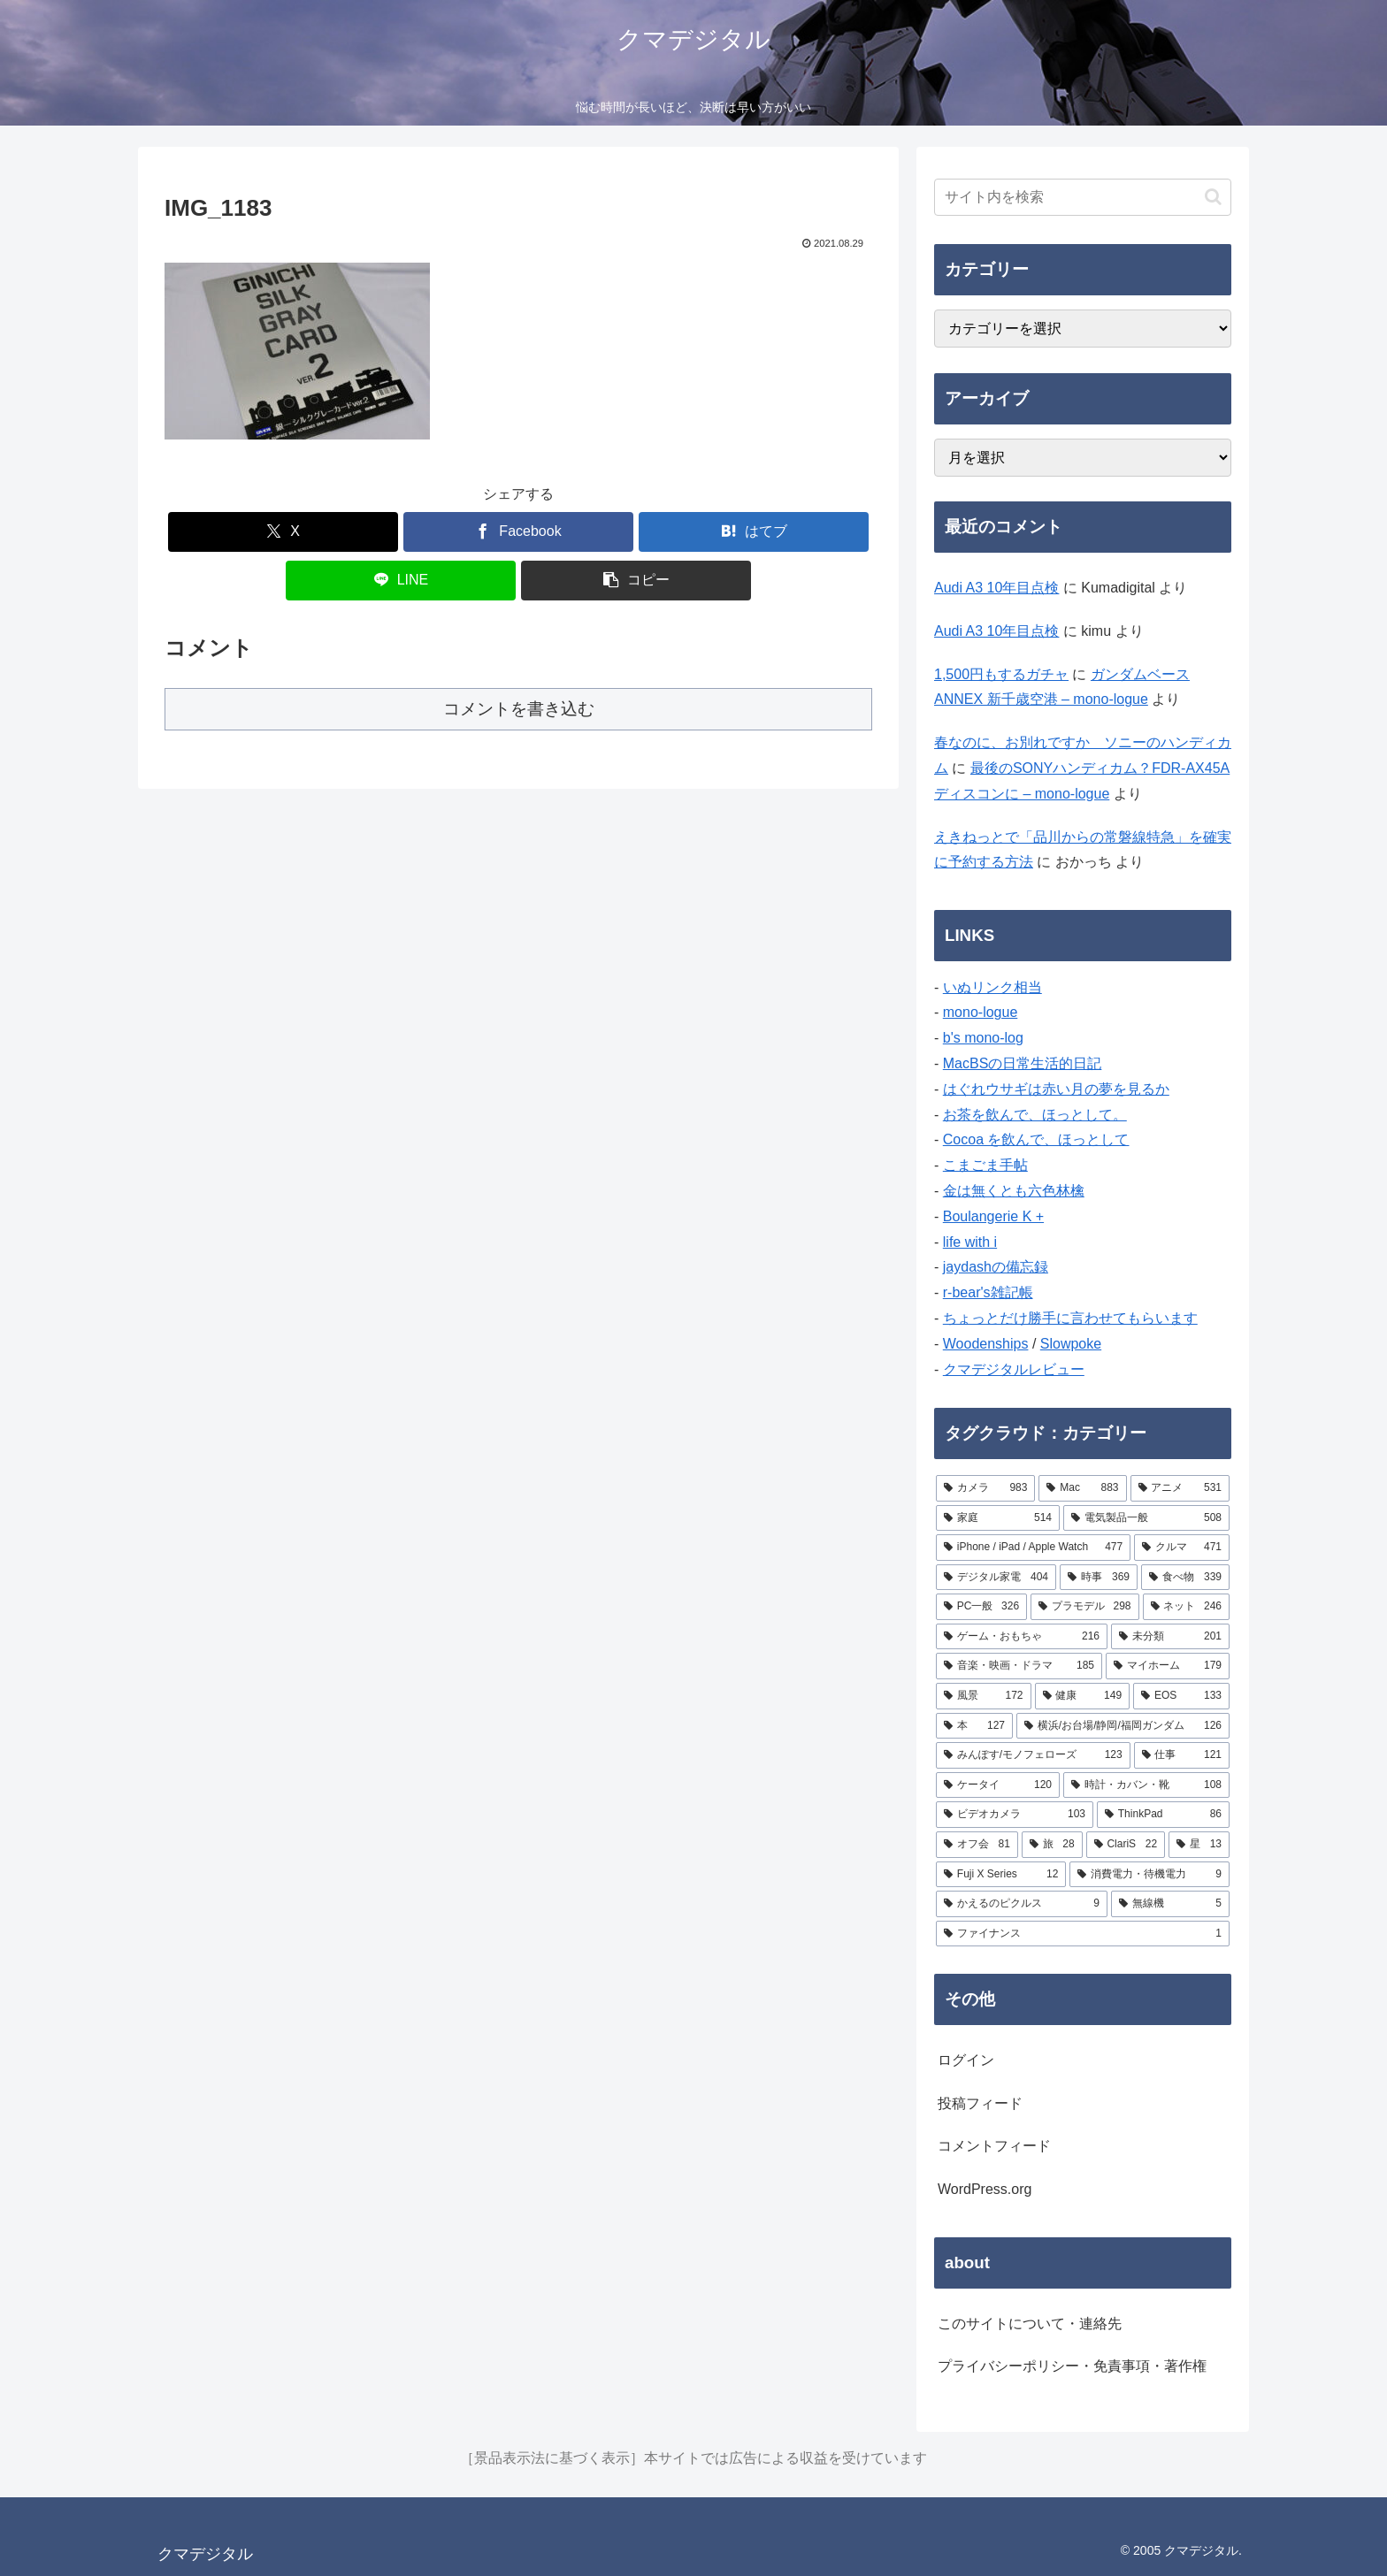 Image resolution: width=1387 pixels, height=2576 pixels. I want to click on [Mac (883個の項目)], so click(1082, 1488).